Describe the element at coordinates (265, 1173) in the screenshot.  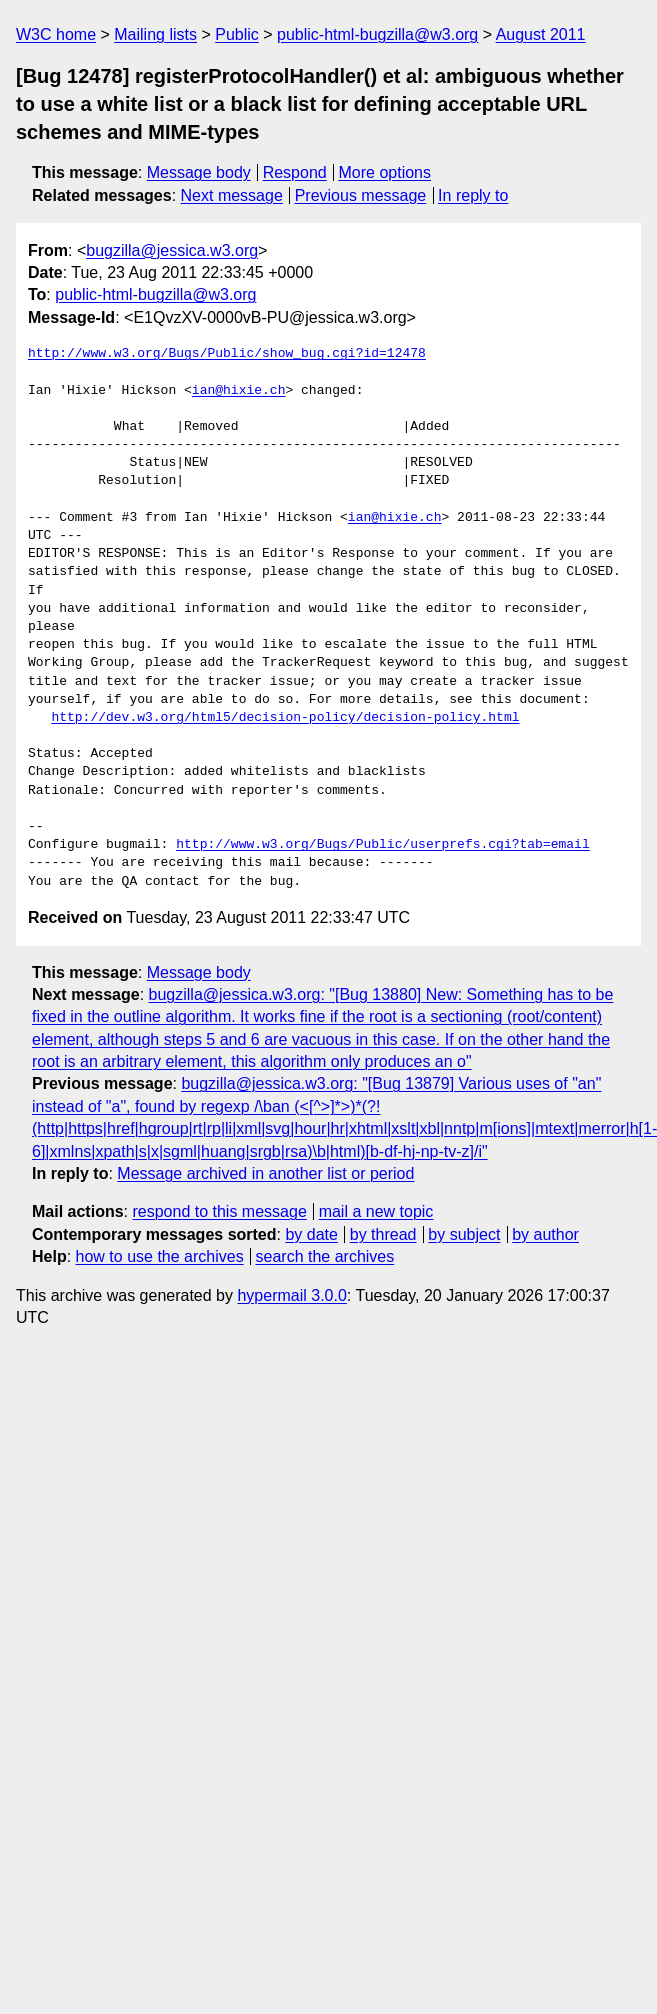
I see `Message archived in another list or period` at that location.